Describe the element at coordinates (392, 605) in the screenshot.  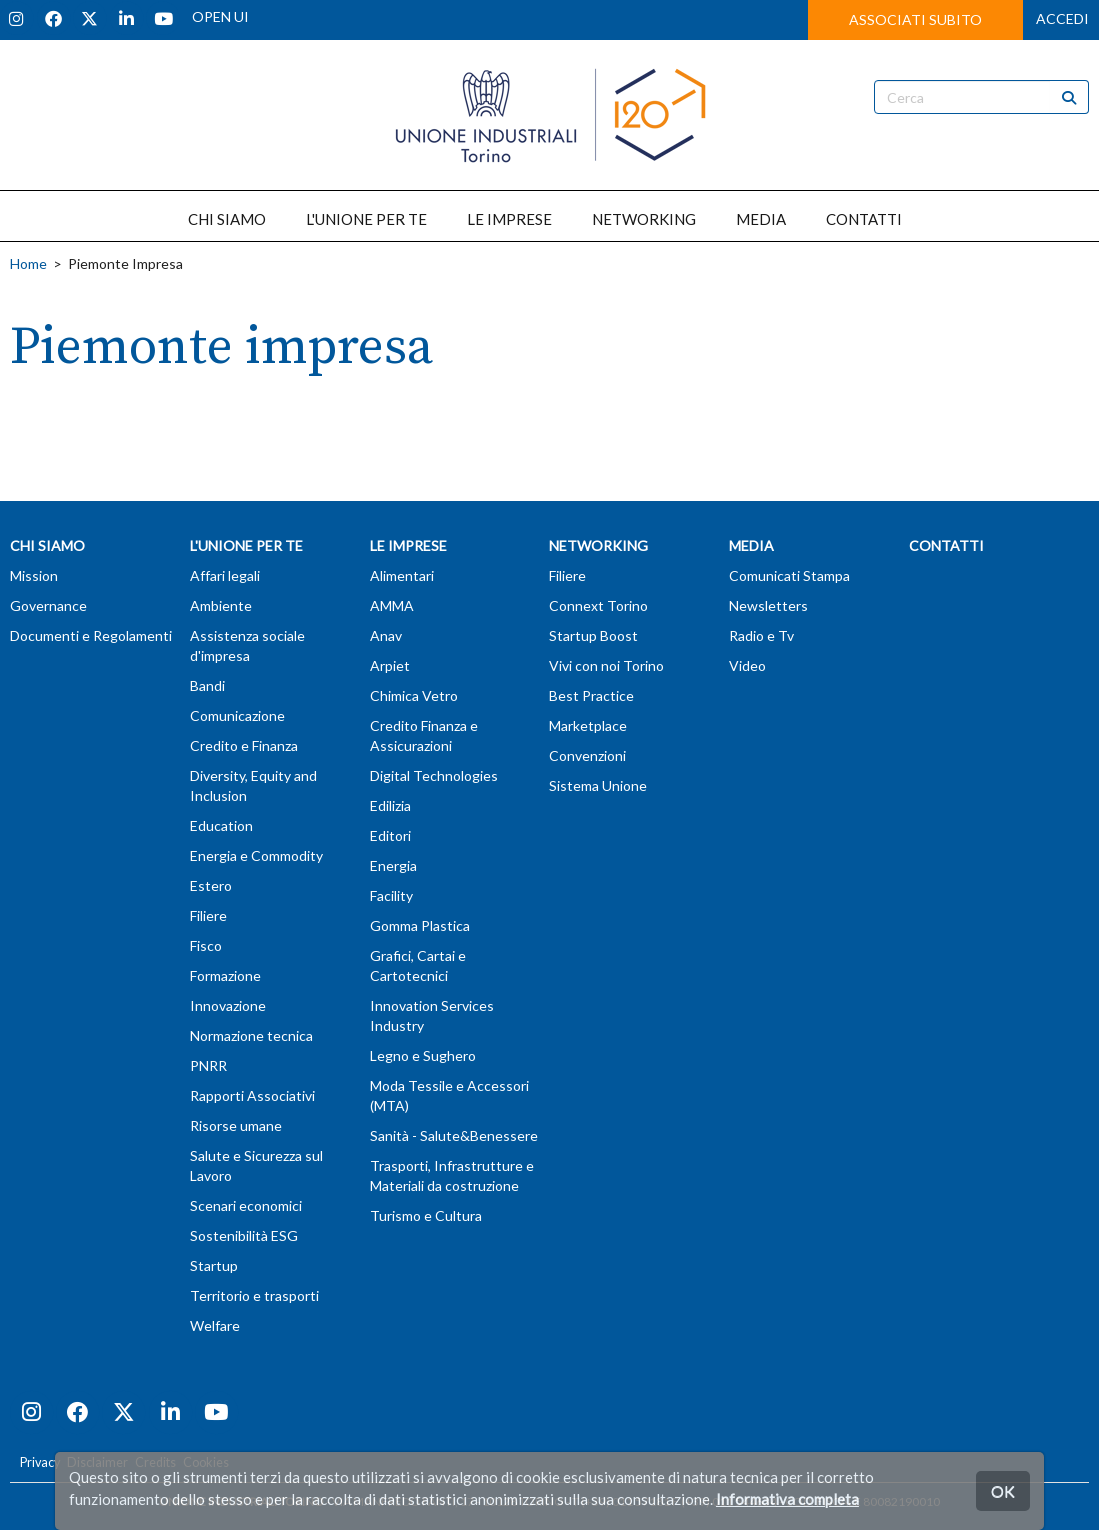
I see `AMMA` at that location.